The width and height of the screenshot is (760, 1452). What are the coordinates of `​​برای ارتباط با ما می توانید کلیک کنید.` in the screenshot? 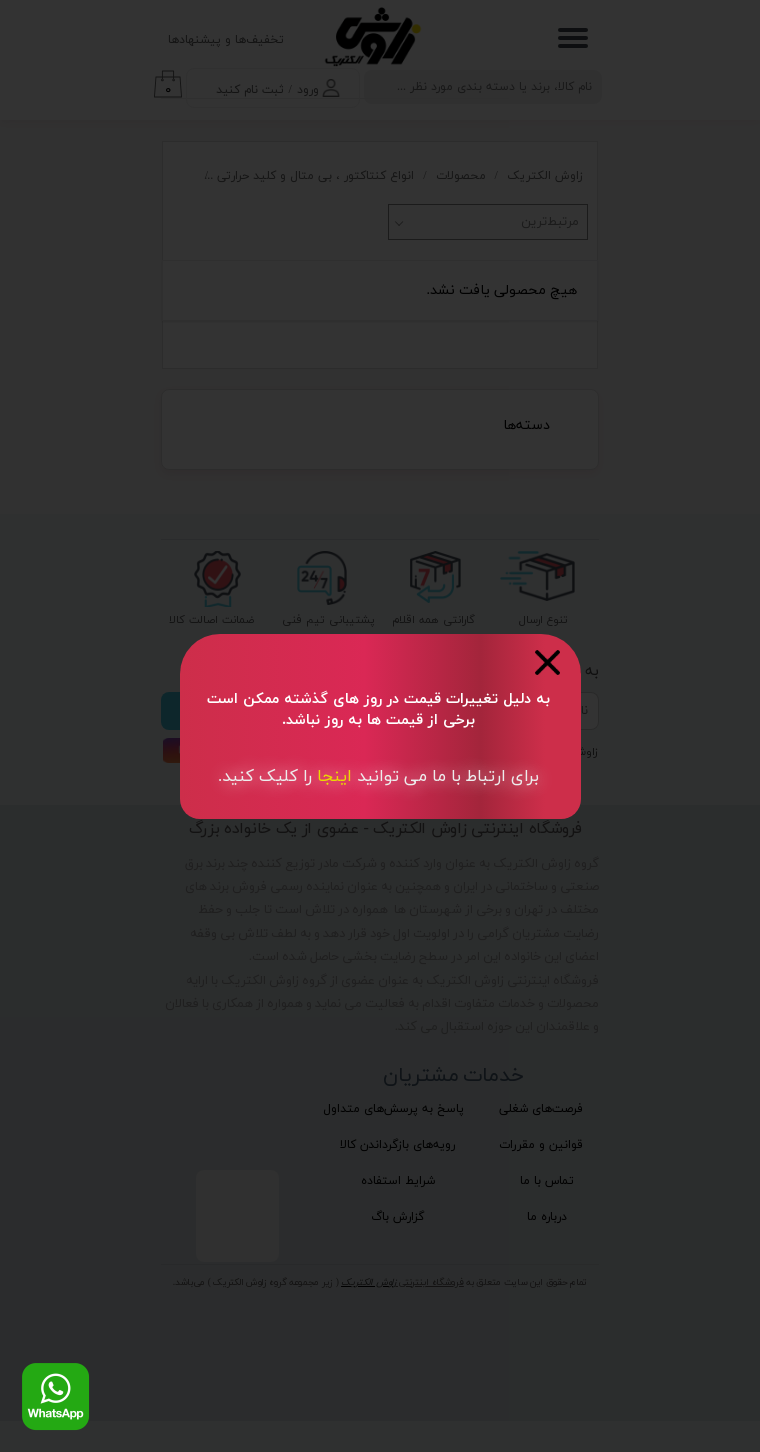 It's located at (378, 777).